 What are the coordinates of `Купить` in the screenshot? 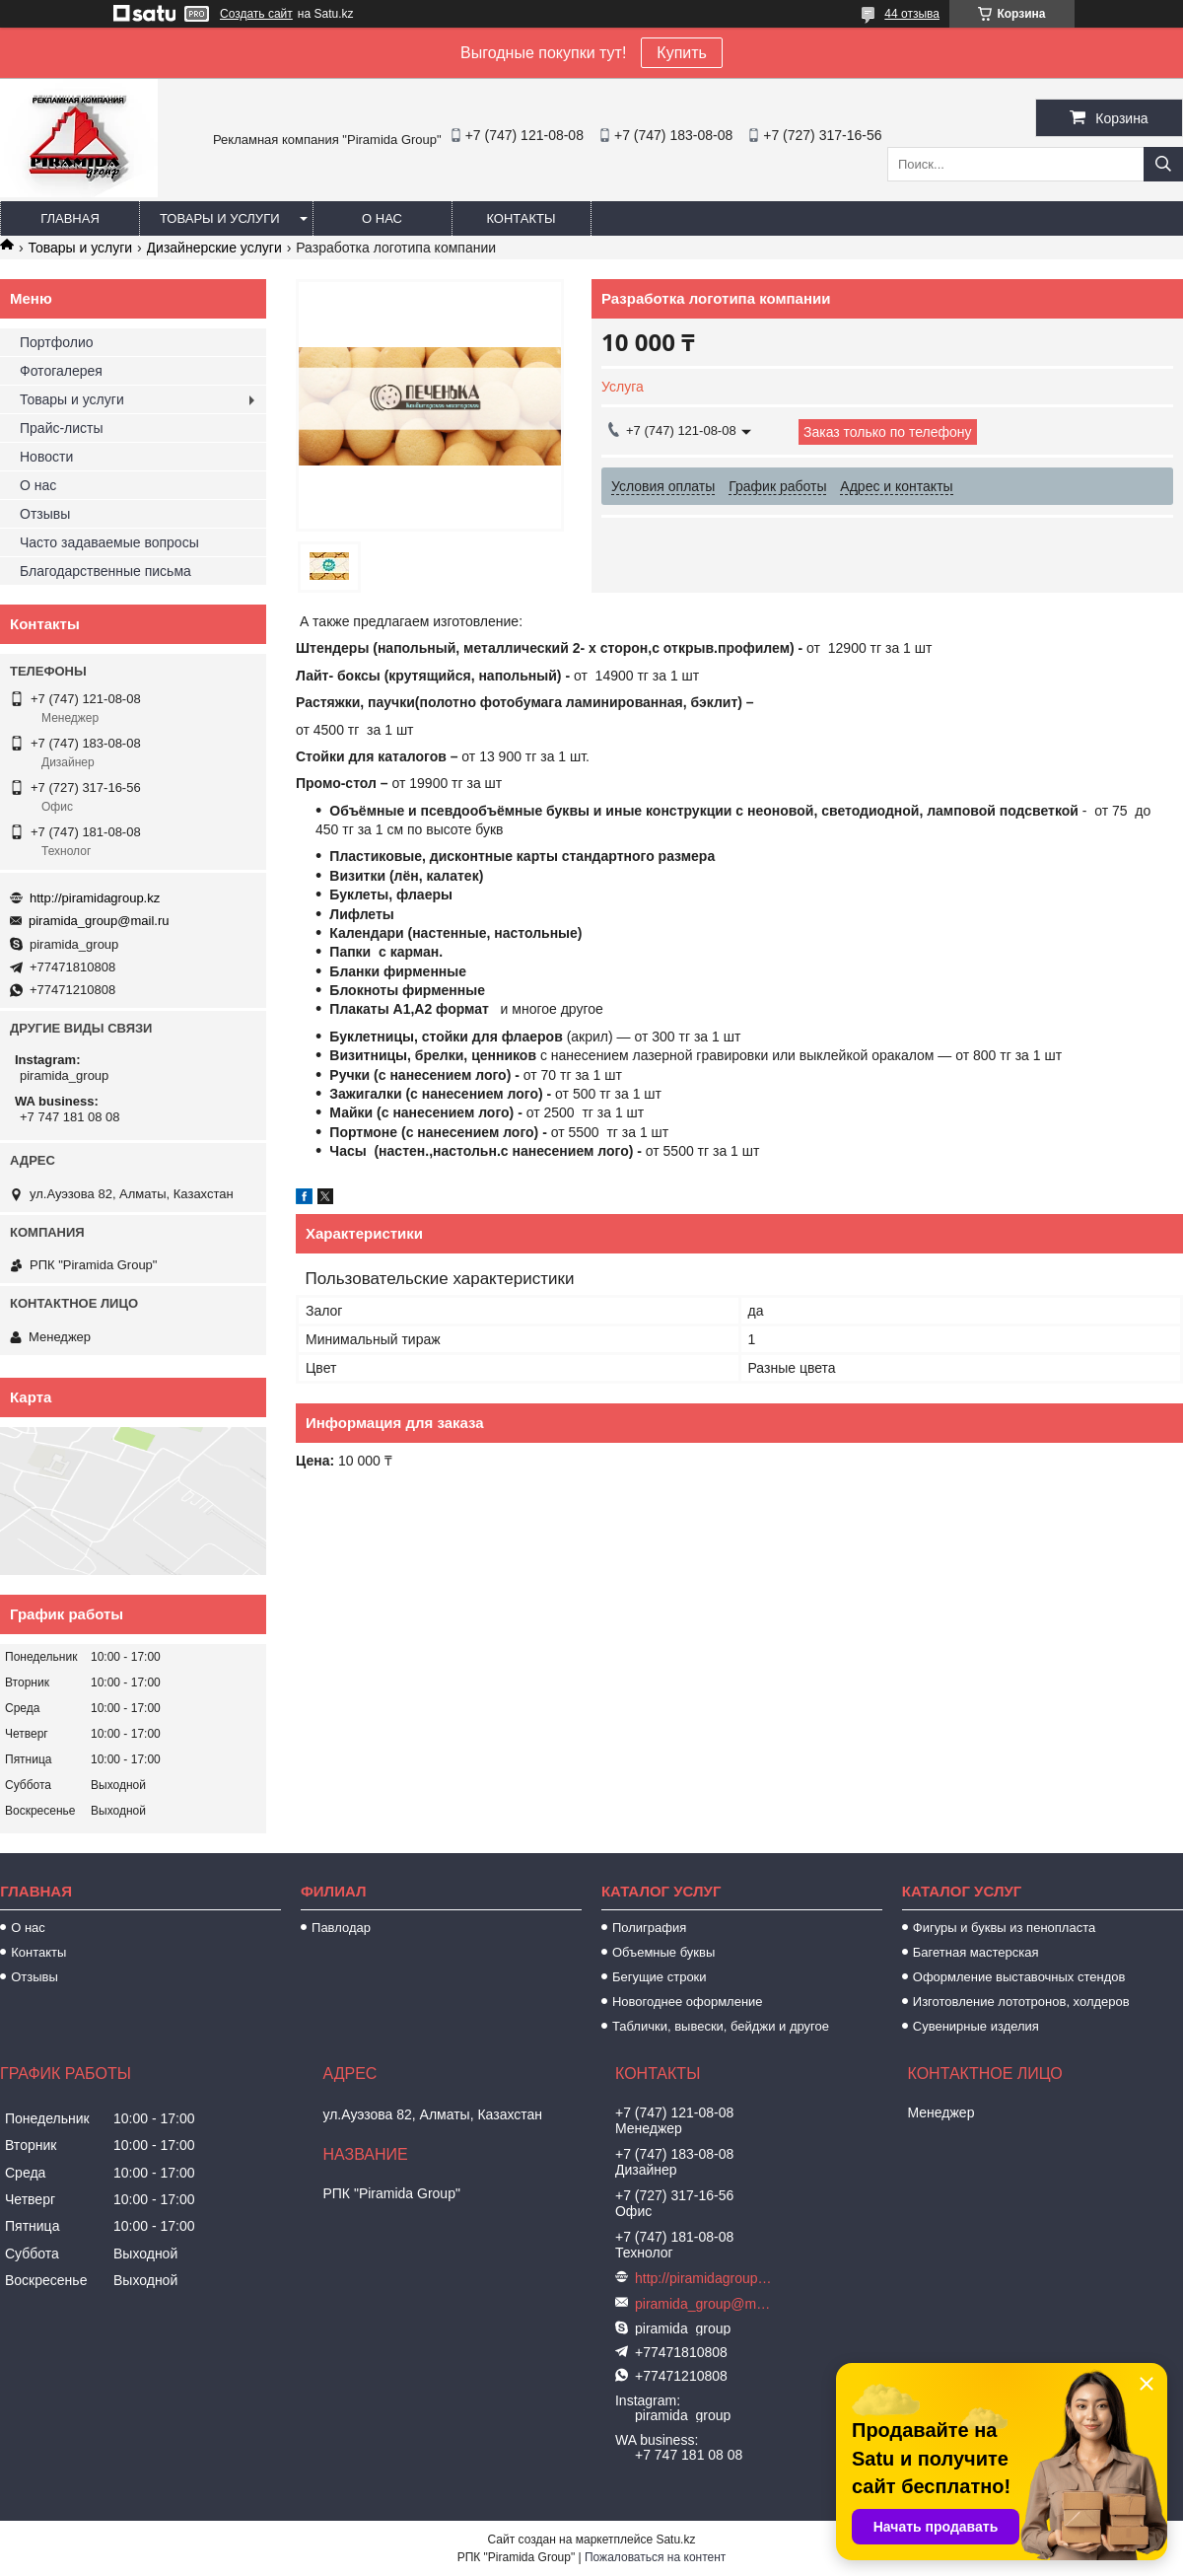 It's located at (682, 52).